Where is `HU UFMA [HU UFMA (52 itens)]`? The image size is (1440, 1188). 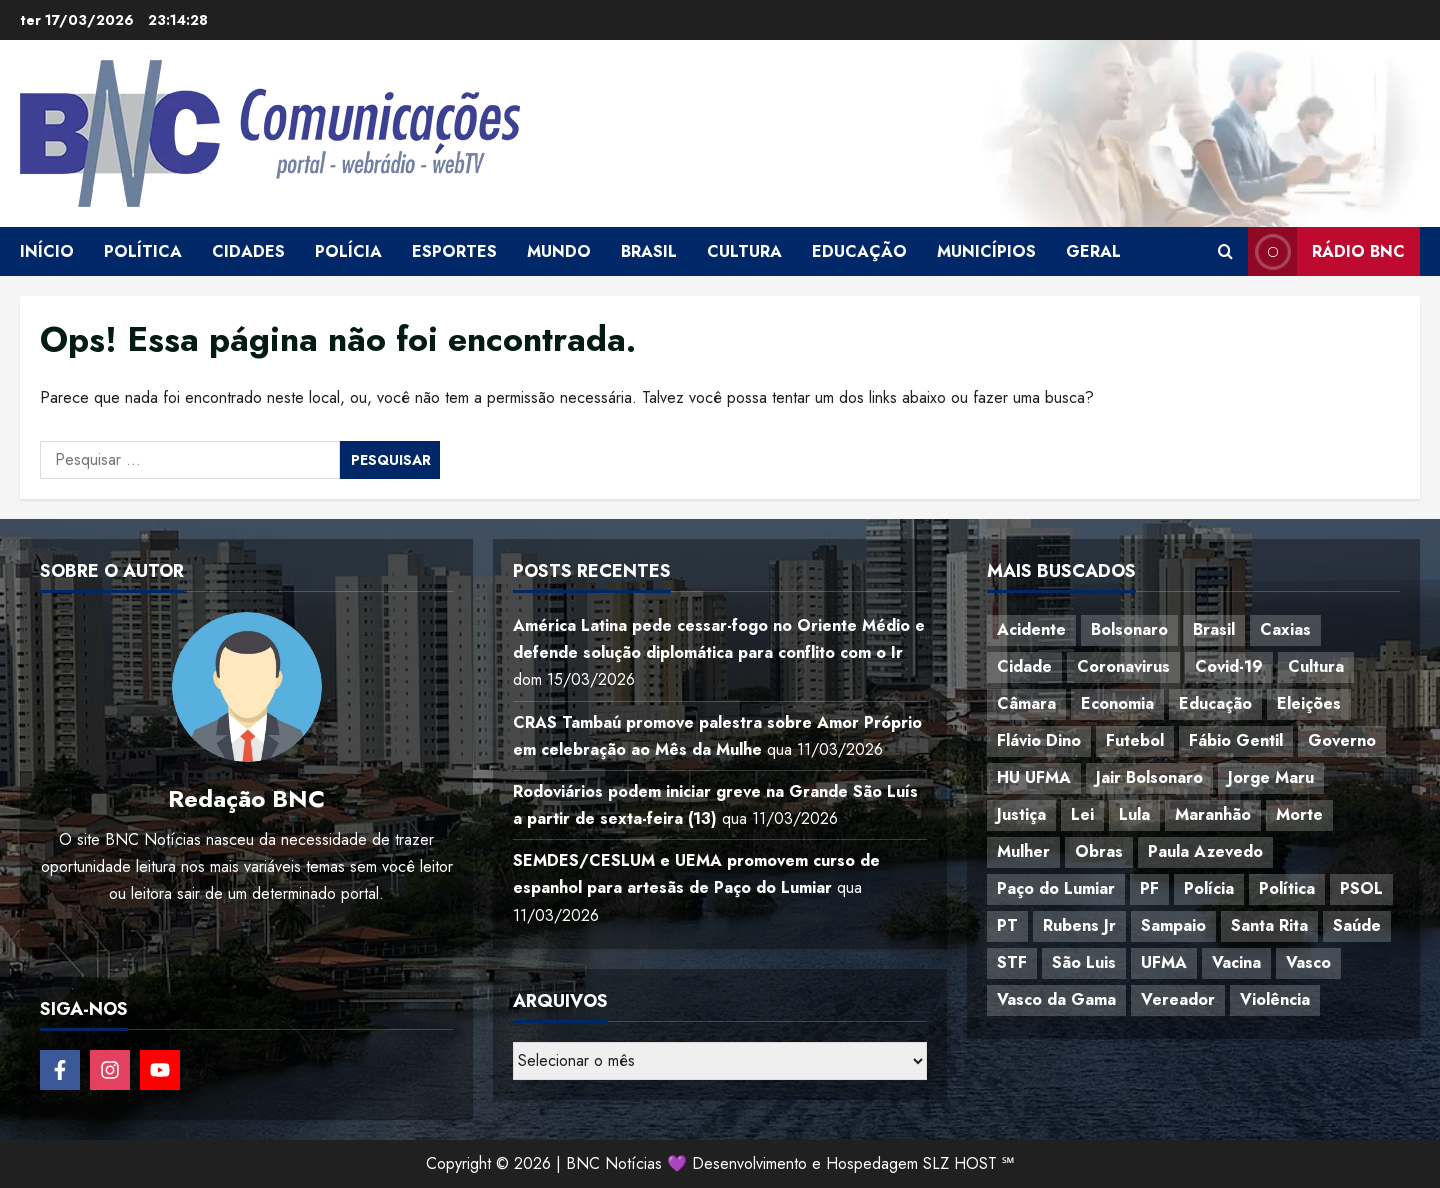
HU UFMA [HU UFMA (52 itens)] is located at coordinates (1034, 777).